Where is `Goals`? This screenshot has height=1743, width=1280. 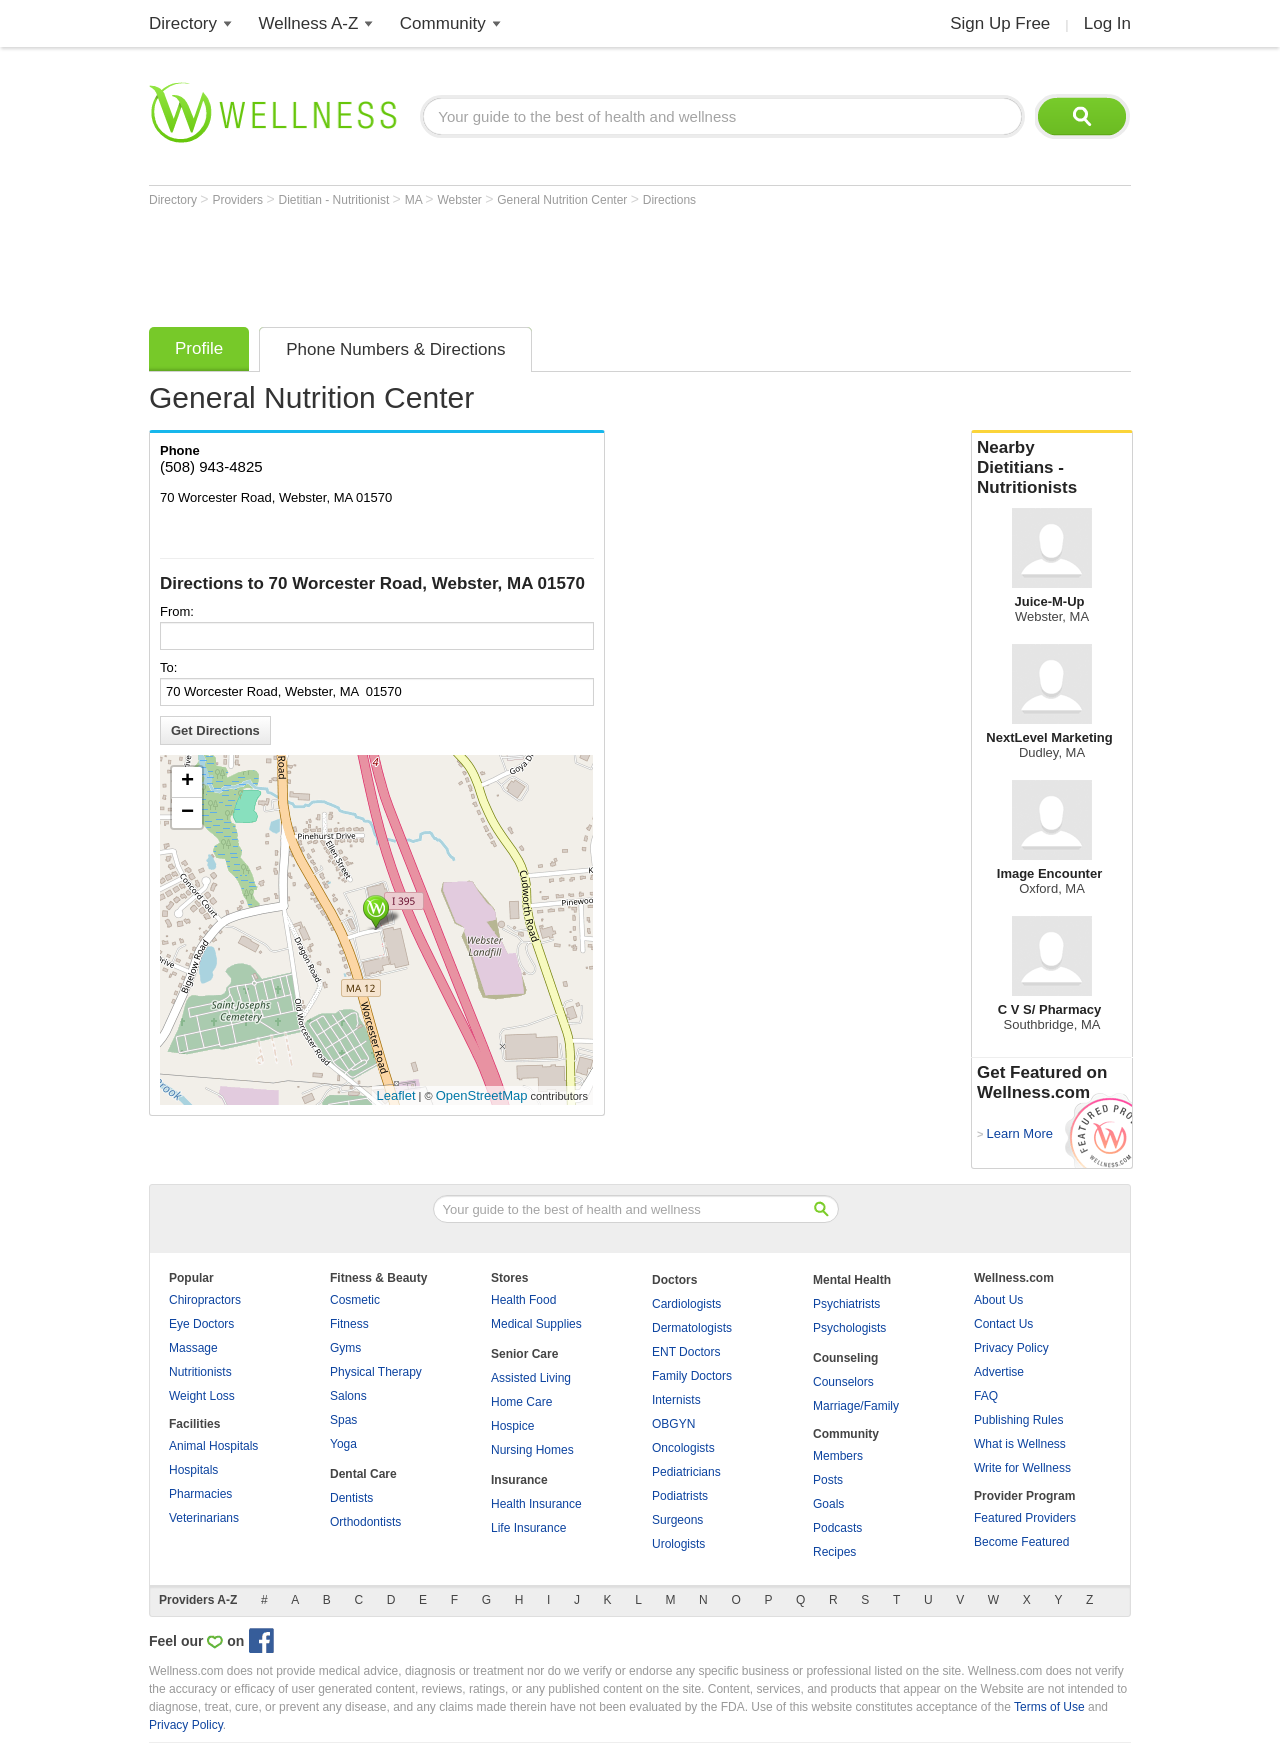
Goals is located at coordinates (828, 1504).